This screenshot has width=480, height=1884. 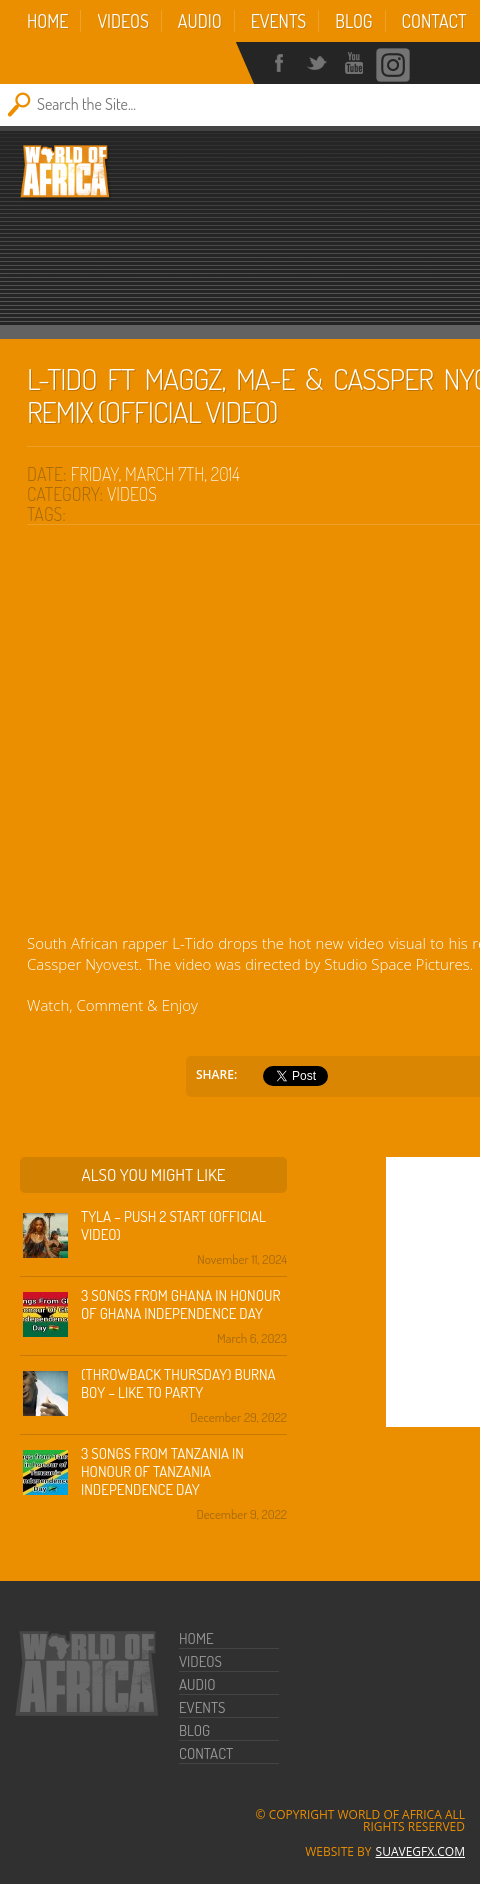 I want to click on Blog, so click(x=353, y=21).